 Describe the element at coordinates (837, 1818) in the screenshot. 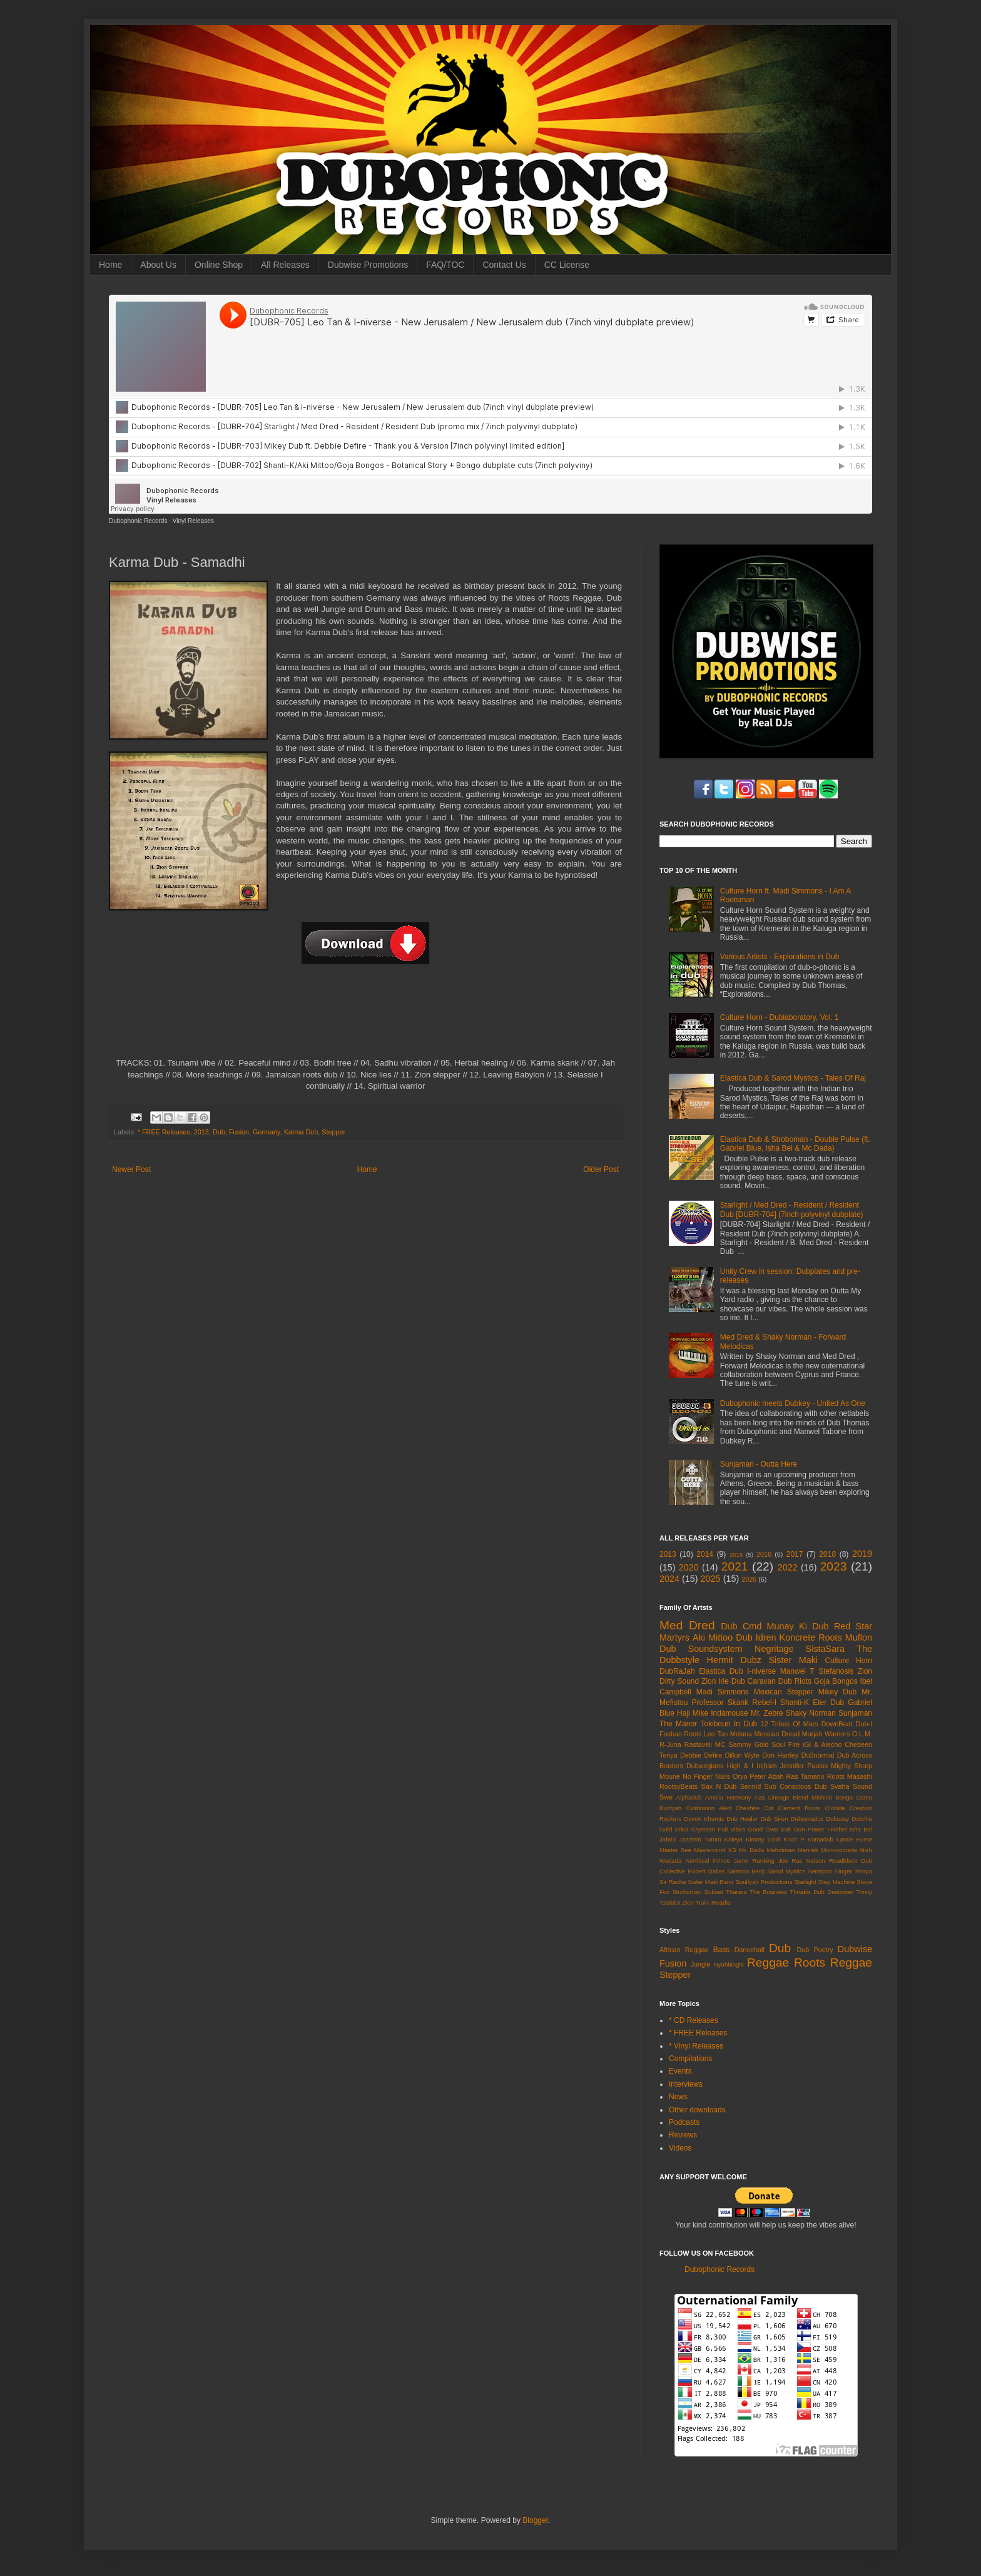

I see `Dubussy` at that location.